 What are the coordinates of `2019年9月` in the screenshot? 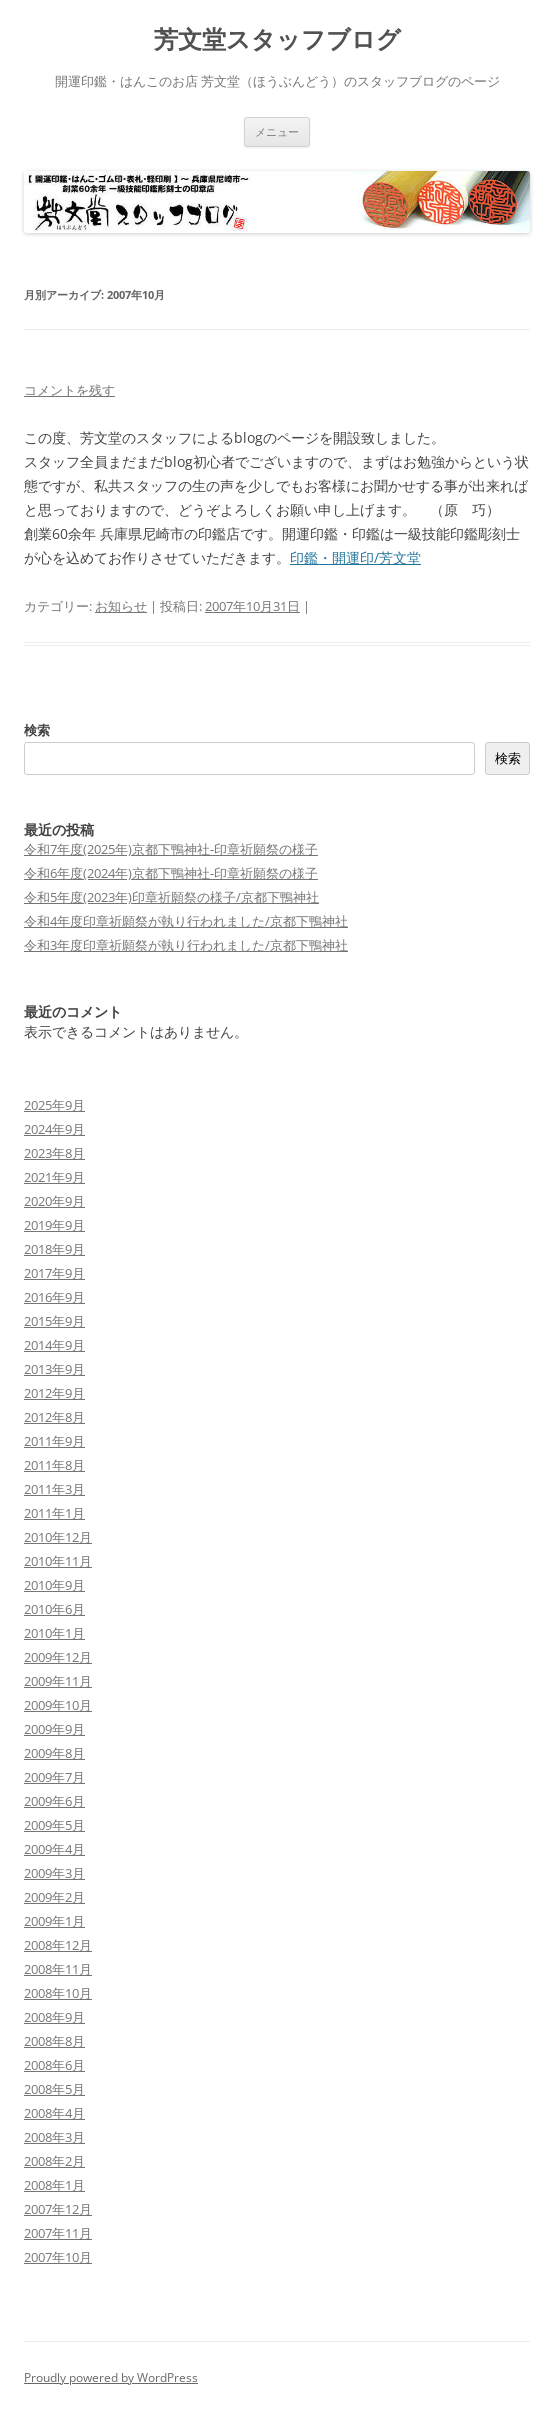 It's located at (54, 1225).